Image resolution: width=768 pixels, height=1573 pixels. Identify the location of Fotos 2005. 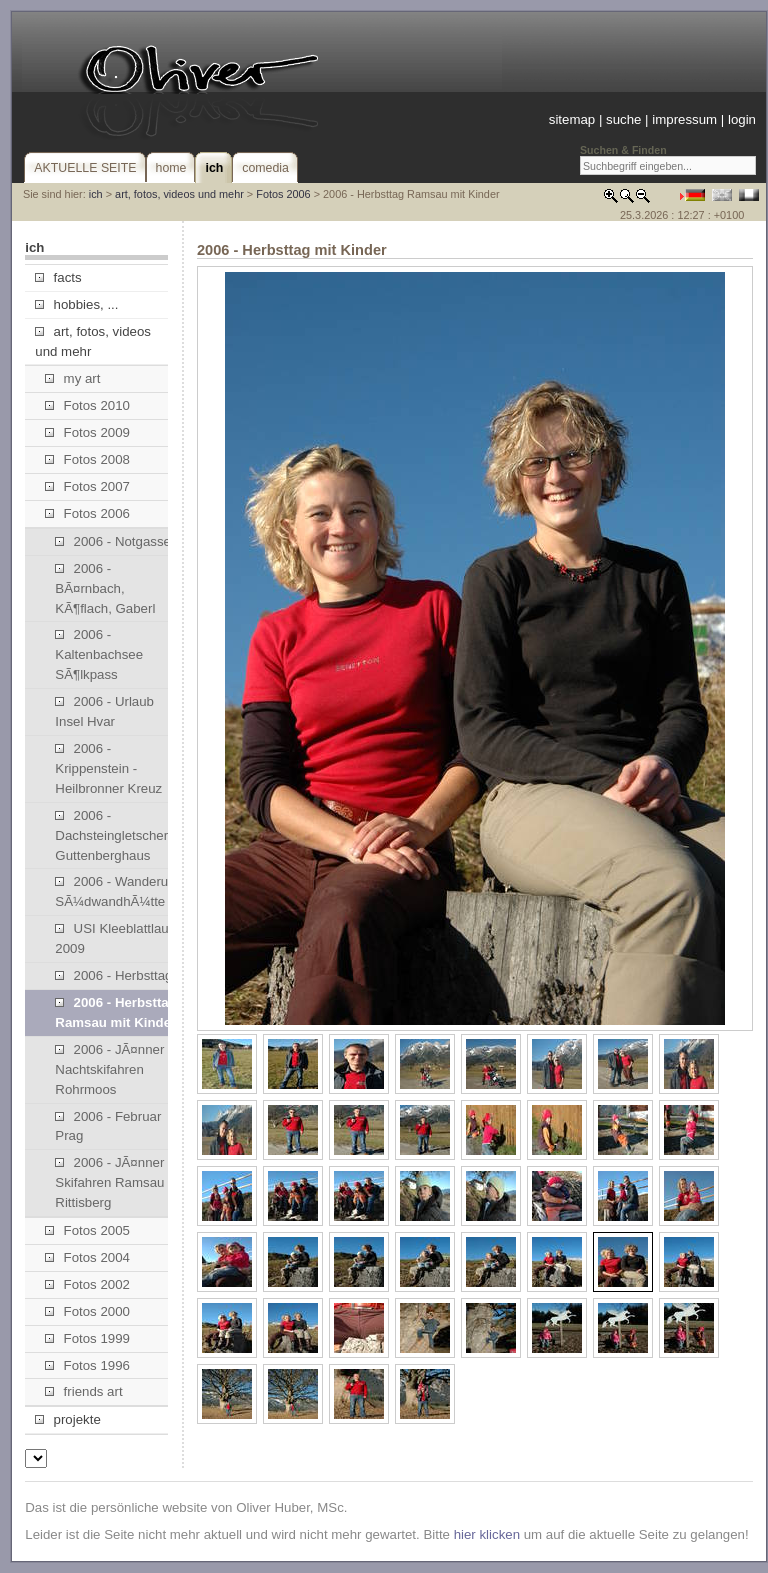
(87, 1230).